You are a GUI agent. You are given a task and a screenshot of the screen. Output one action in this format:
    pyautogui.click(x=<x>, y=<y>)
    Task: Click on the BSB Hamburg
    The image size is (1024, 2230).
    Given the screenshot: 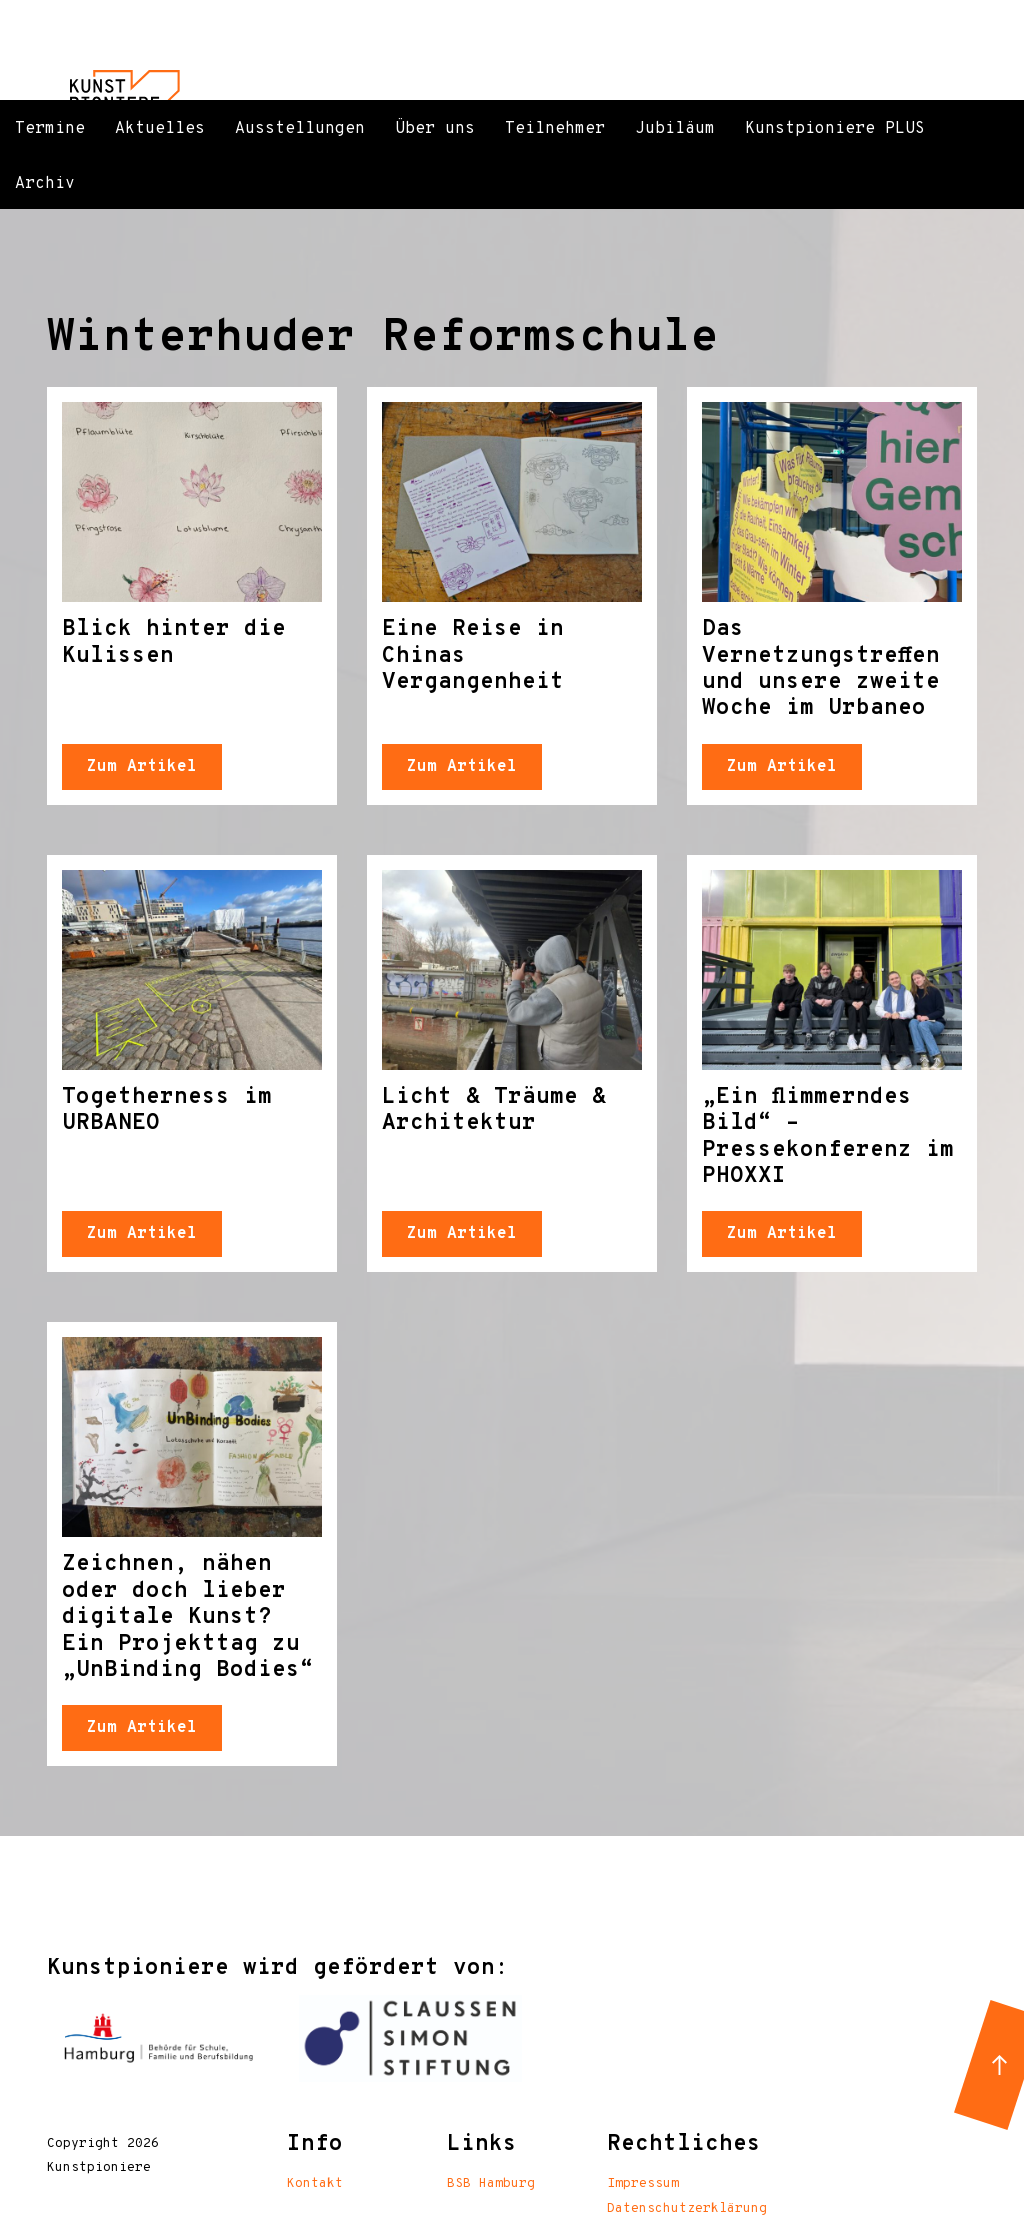 What is the action you would take?
    pyautogui.click(x=491, y=2184)
    